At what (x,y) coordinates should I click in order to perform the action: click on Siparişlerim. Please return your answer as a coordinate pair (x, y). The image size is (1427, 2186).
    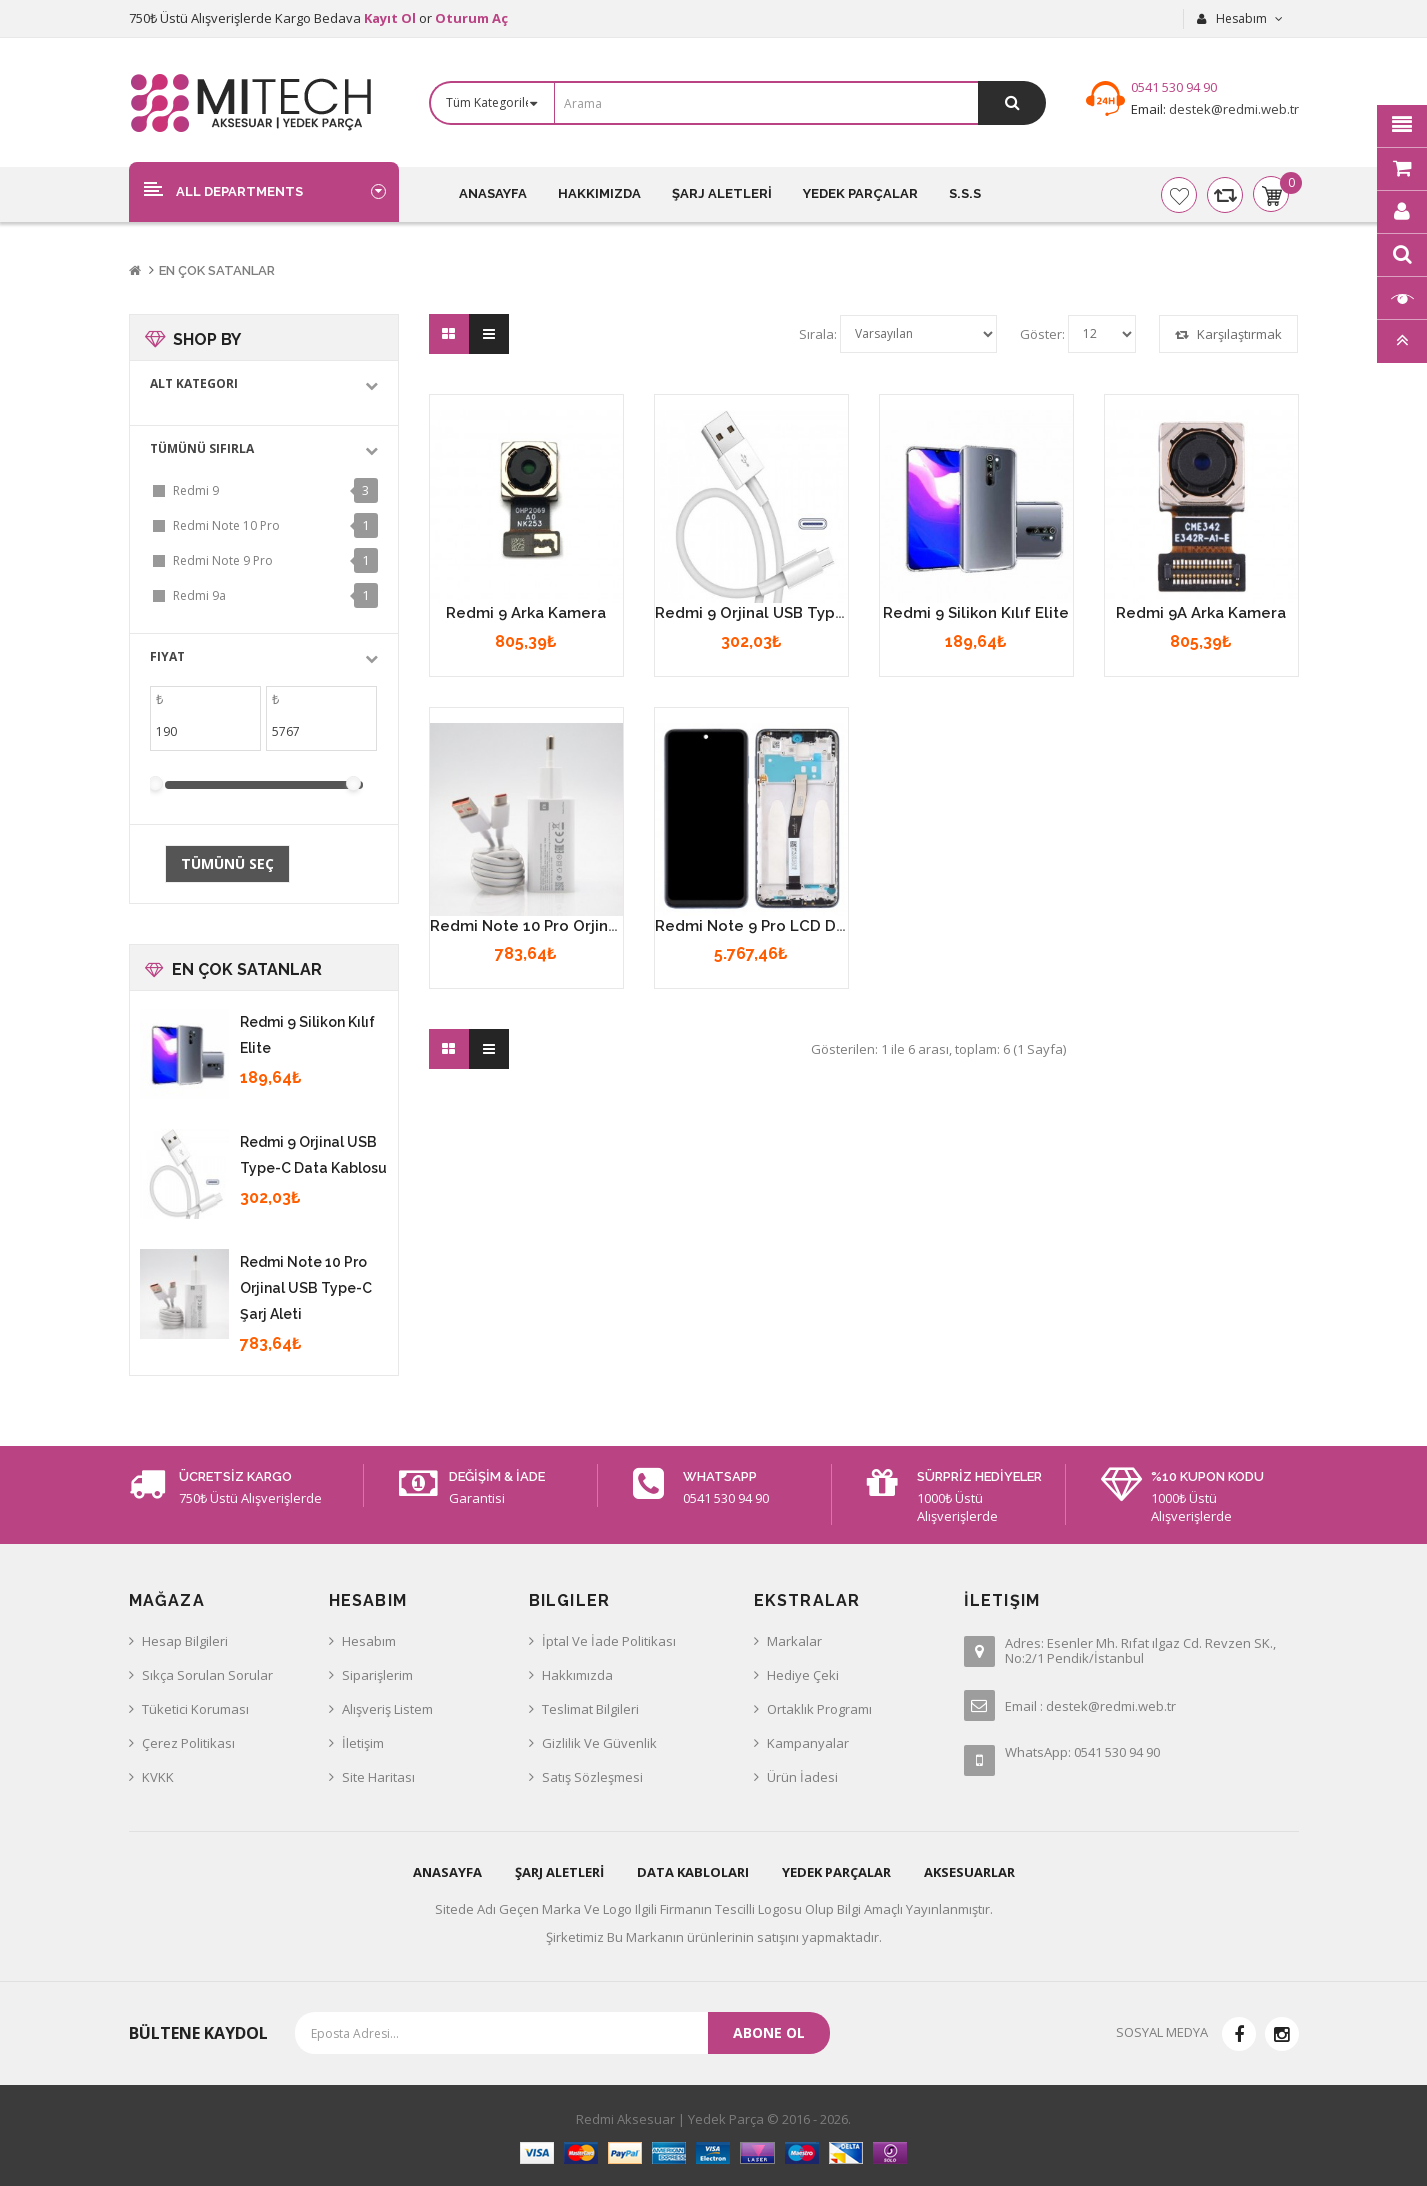
    Looking at the image, I should click on (377, 1675).